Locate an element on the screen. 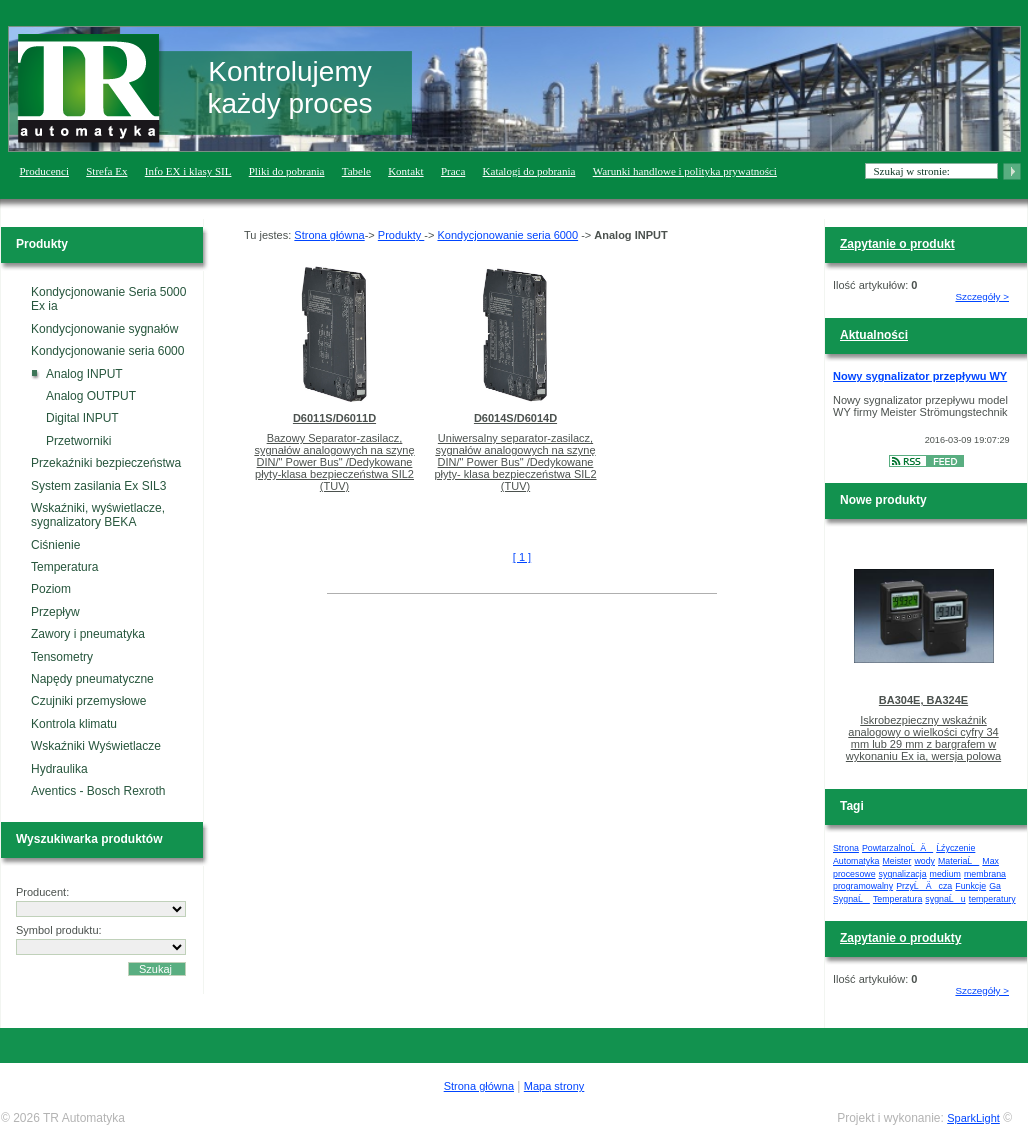 The image size is (1028, 1143). Temperatura is located at coordinates (64, 567).